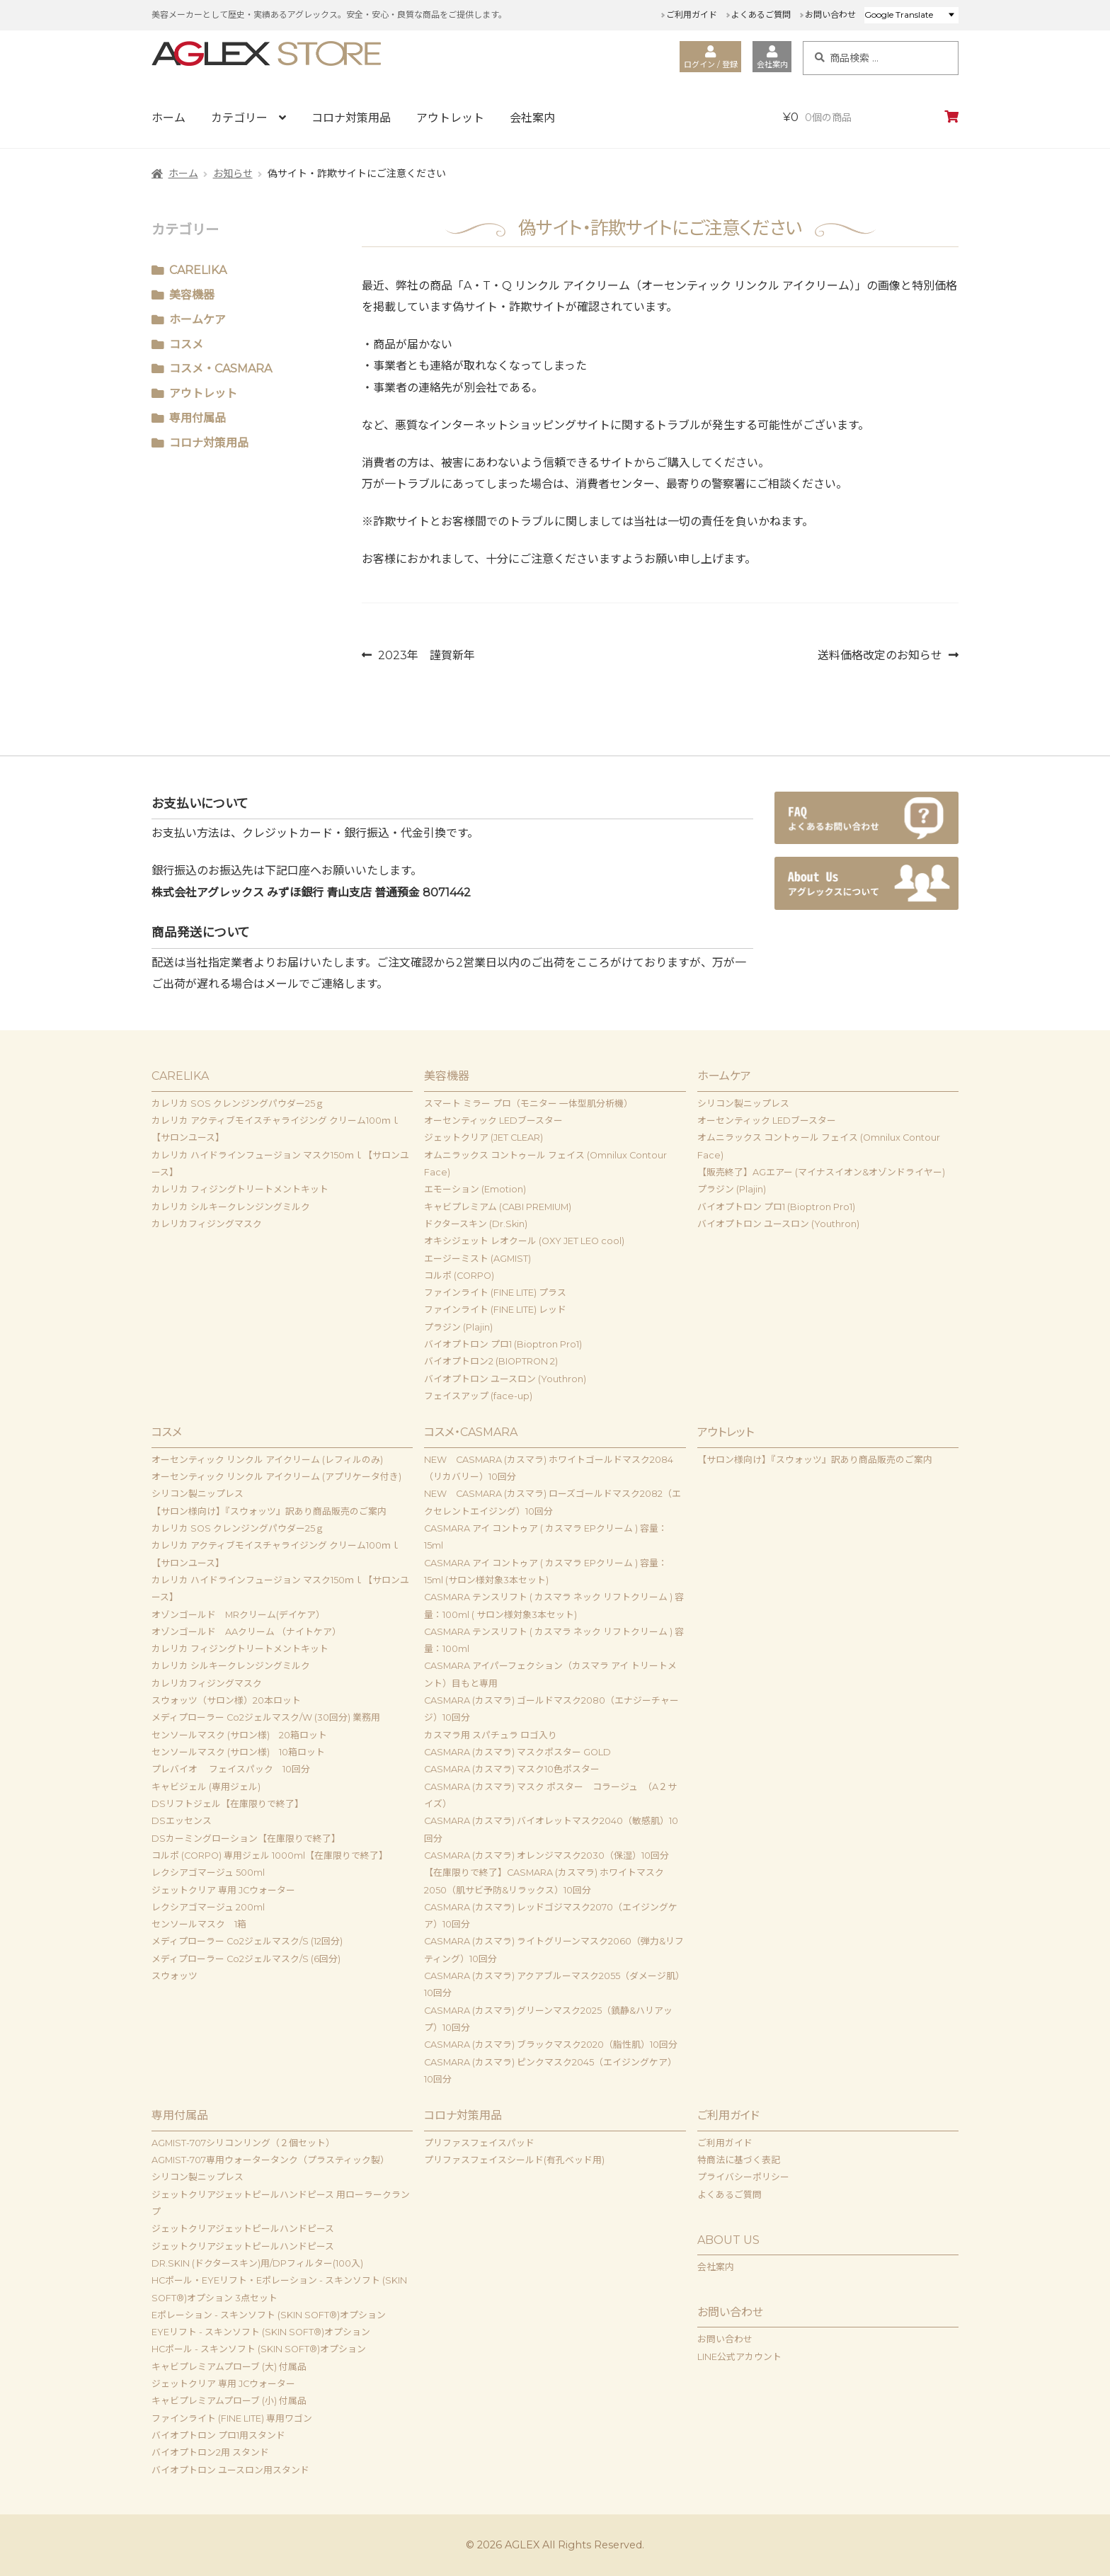 This screenshot has height=2576, width=1110. I want to click on レクシアゴマージュ 500ml, so click(208, 1872).